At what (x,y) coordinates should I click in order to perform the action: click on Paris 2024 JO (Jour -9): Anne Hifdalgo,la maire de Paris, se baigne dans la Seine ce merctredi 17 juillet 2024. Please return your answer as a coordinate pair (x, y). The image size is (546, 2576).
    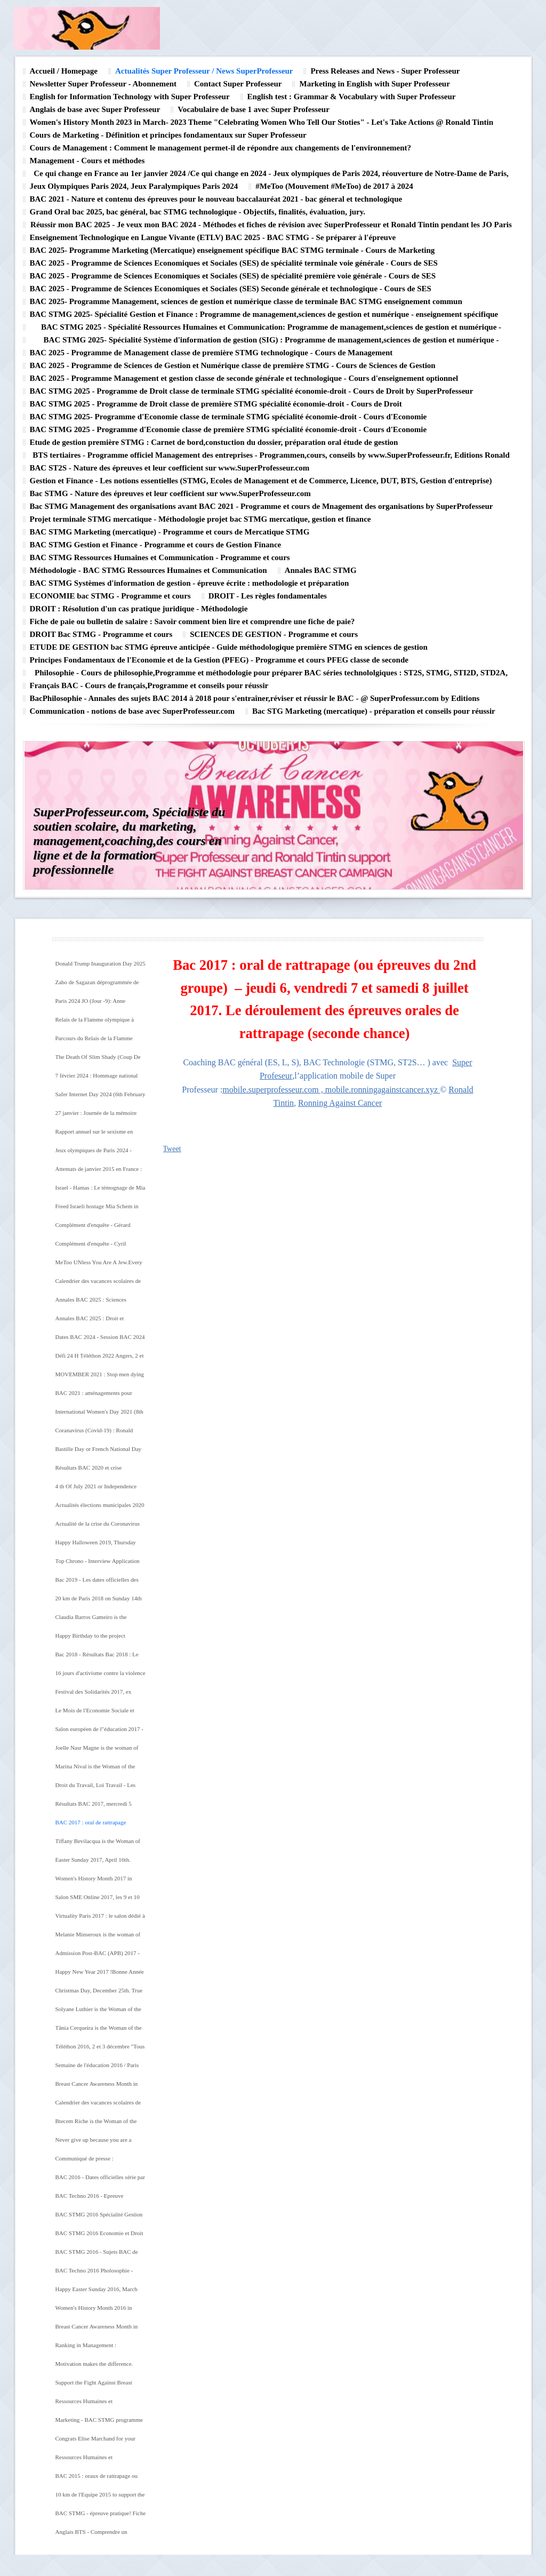
    Looking at the image, I should click on (98, 1004).